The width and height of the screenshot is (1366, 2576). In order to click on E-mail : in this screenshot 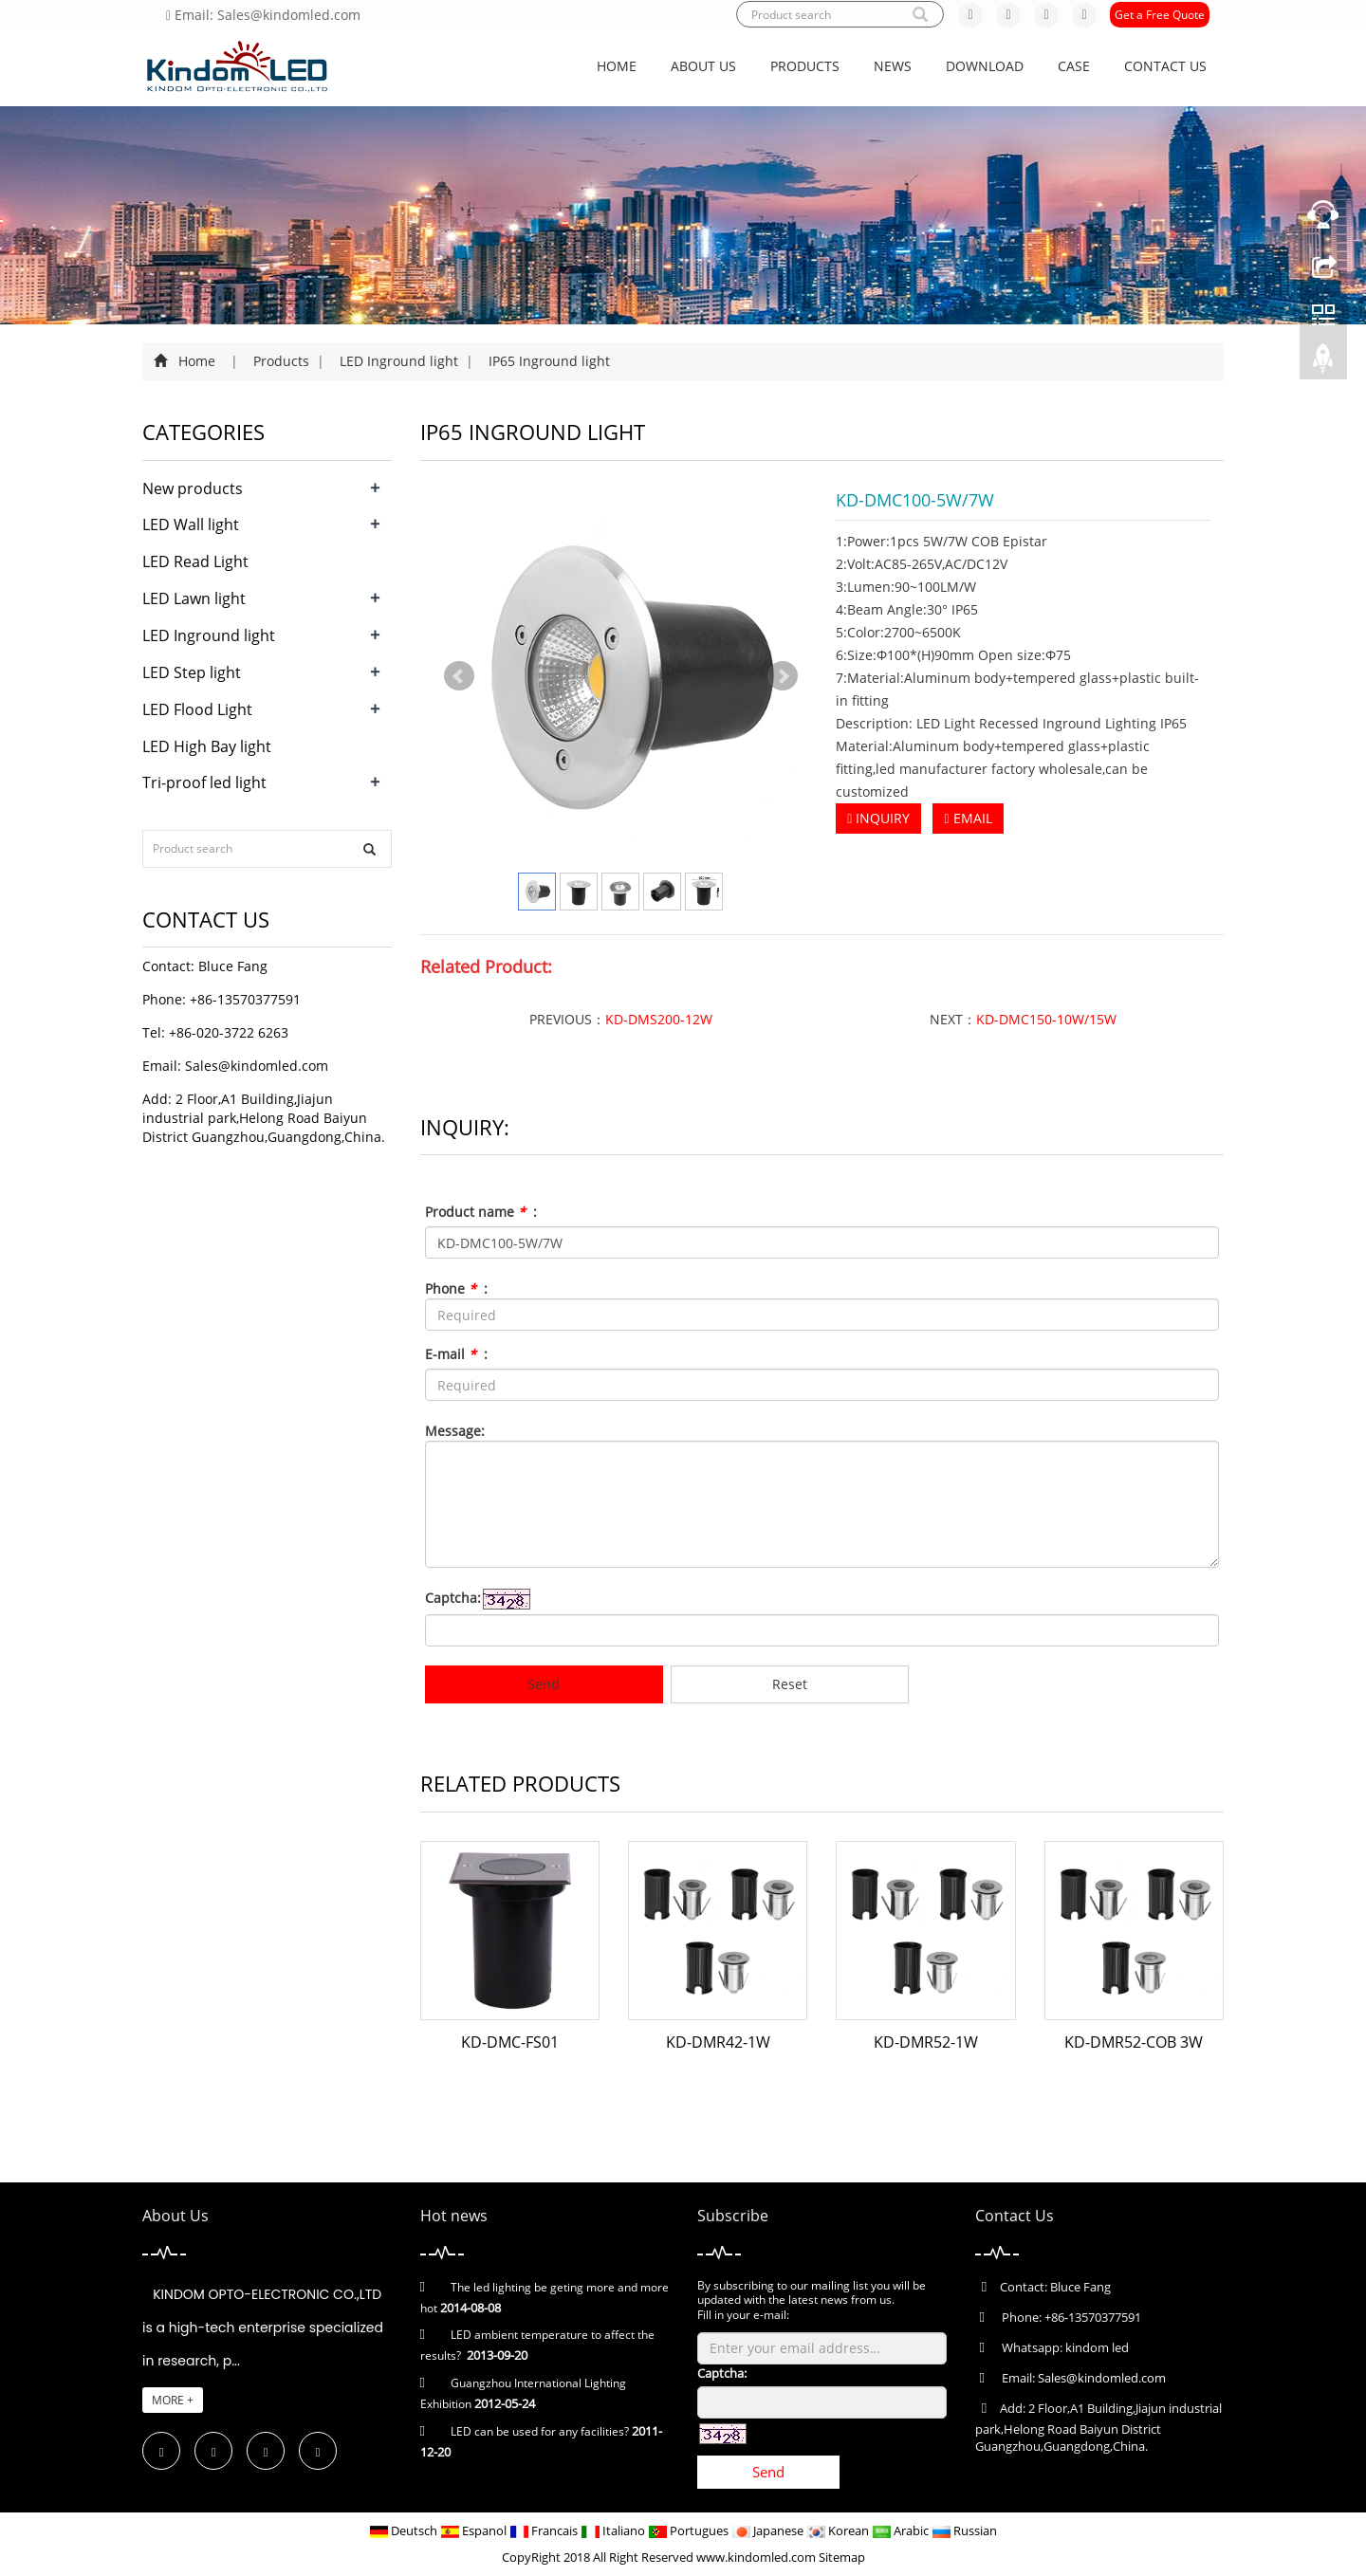, I will do `click(456, 1354)`.